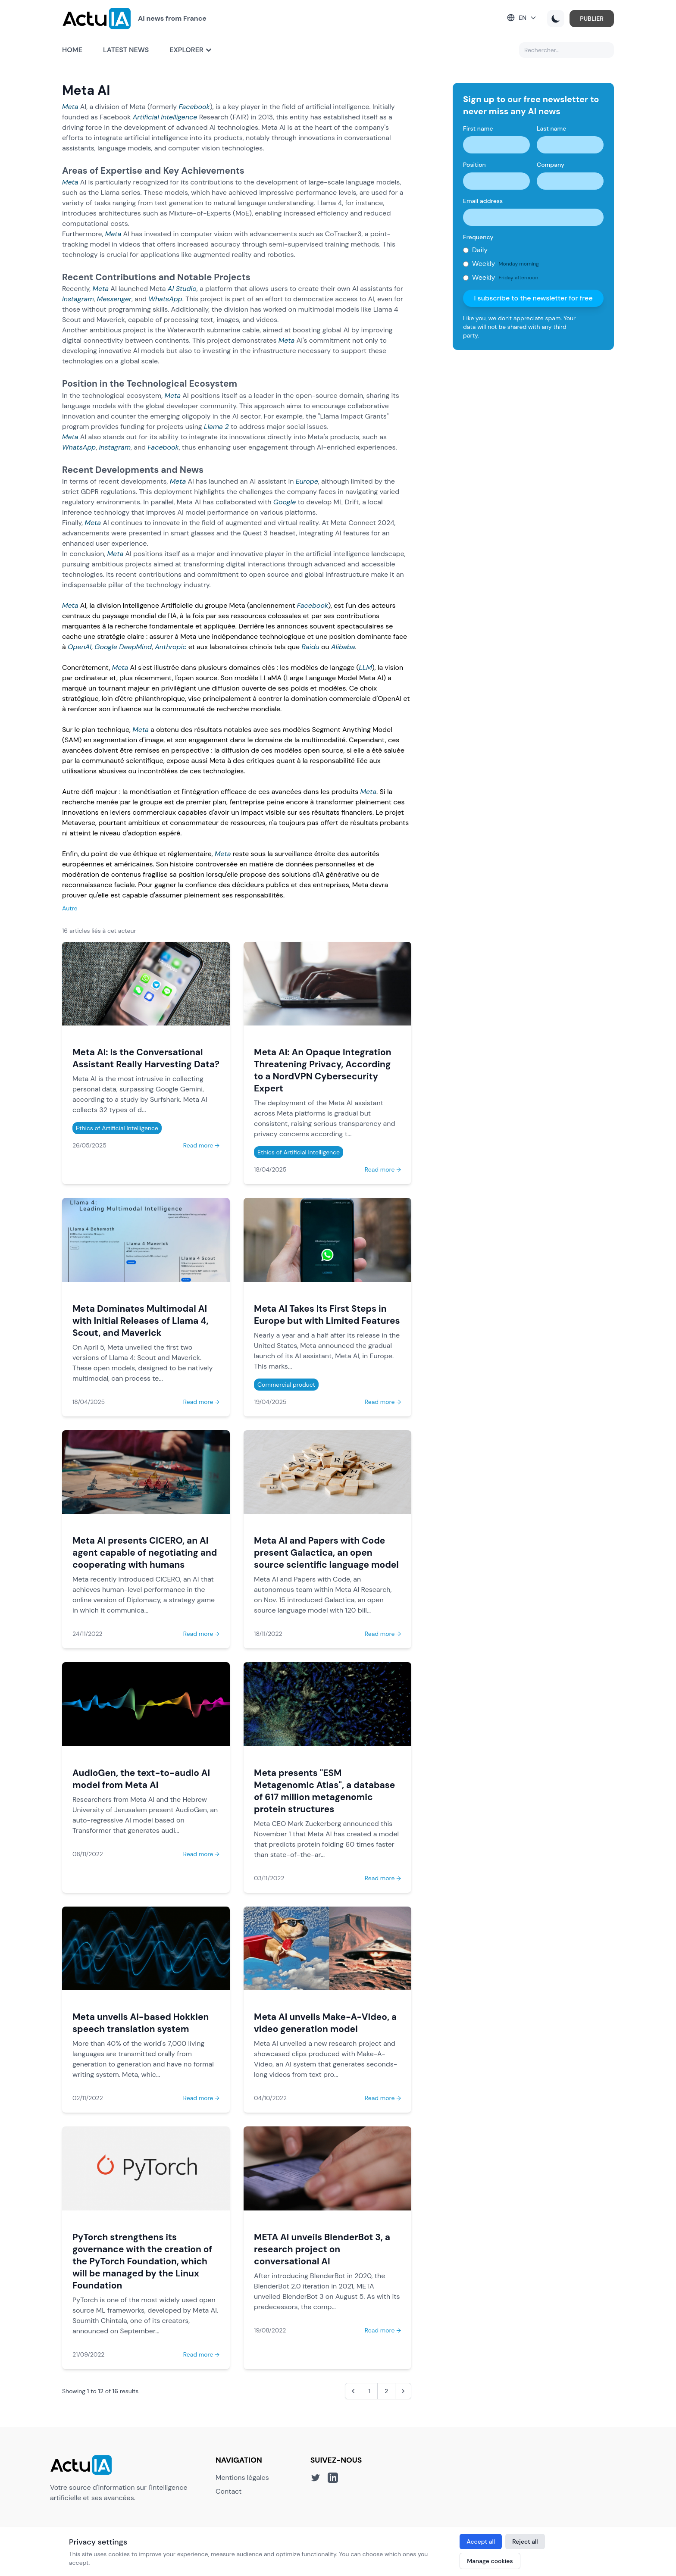  I want to click on AI Studio, so click(182, 288).